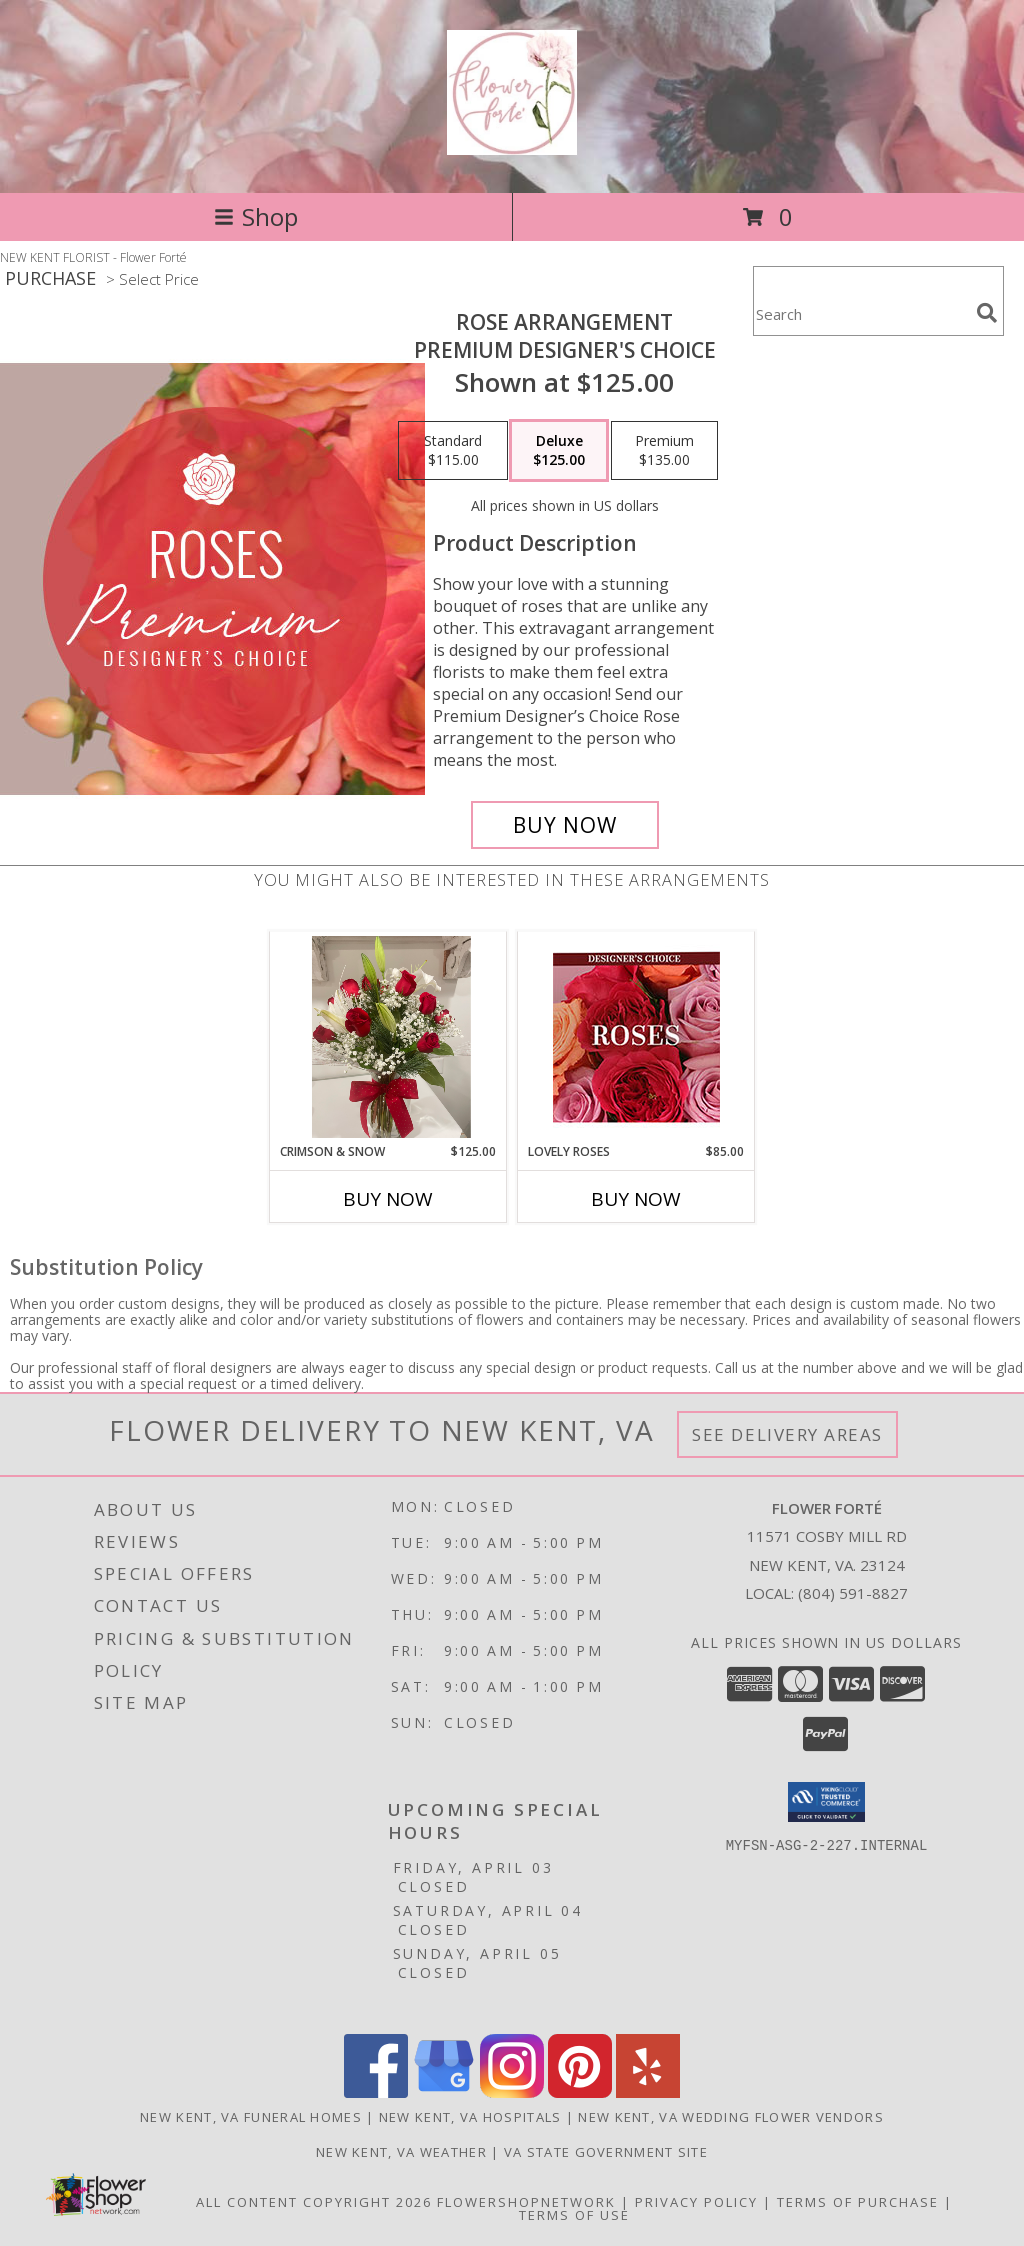 The height and width of the screenshot is (2246, 1024). Describe the element at coordinates (453, 451) in the screenshot. I see `[Select pricing $115.00 for standard Premium Designer's Choice]` at that location.